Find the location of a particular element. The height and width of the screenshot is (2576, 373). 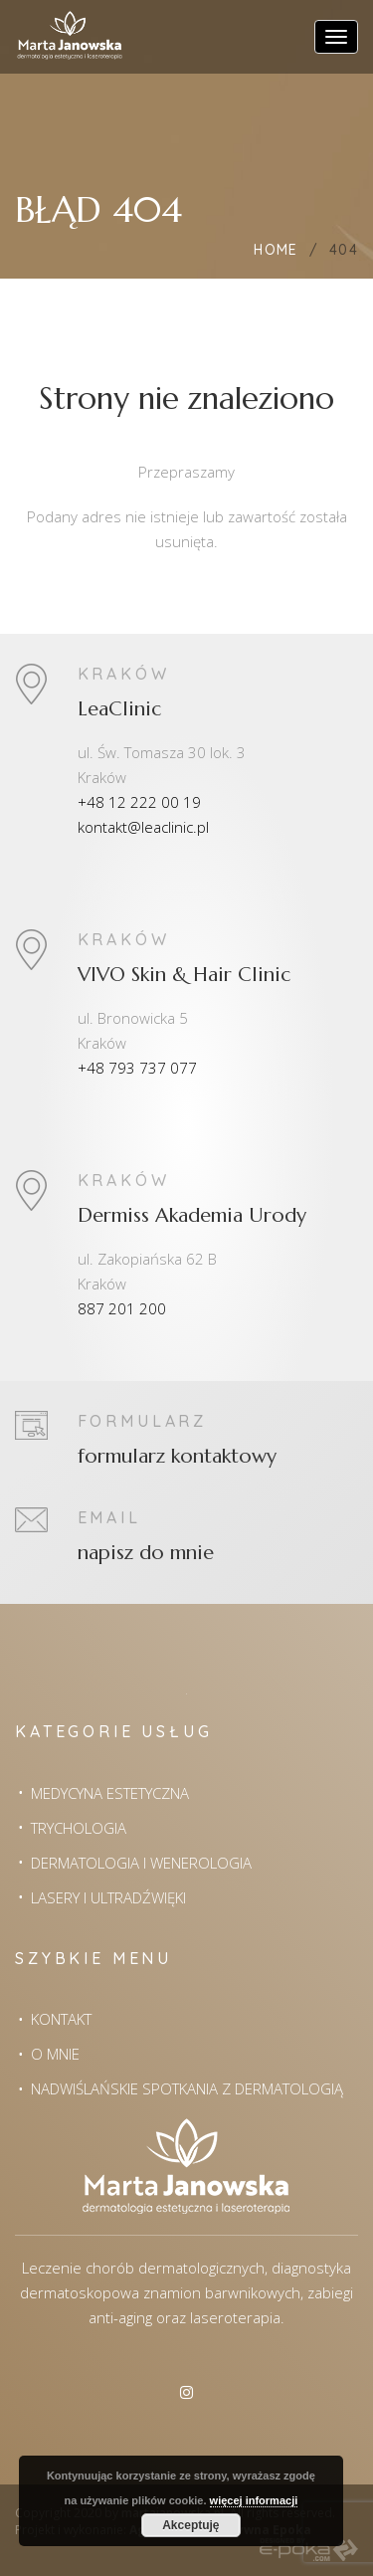

+48 12 222 00 19 is located at coordinates (139, 802).